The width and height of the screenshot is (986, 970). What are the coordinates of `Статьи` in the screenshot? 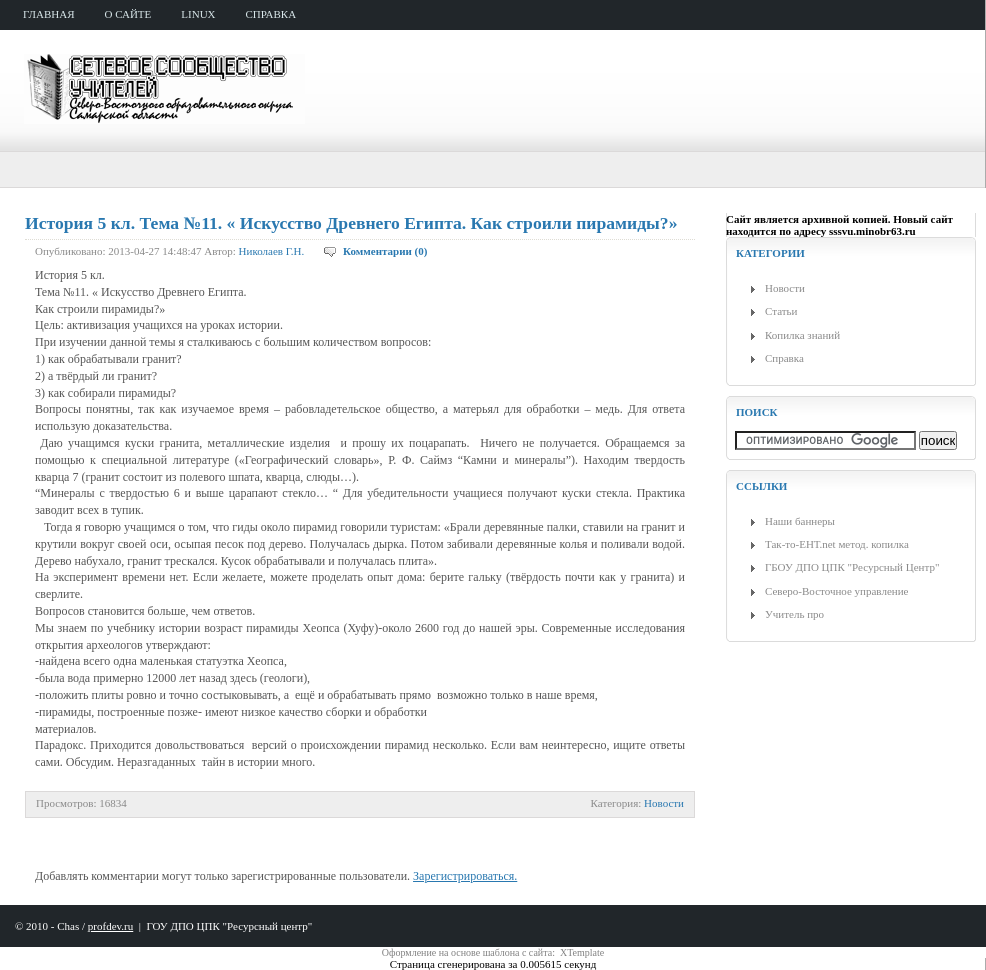 It's located at (781, 311).